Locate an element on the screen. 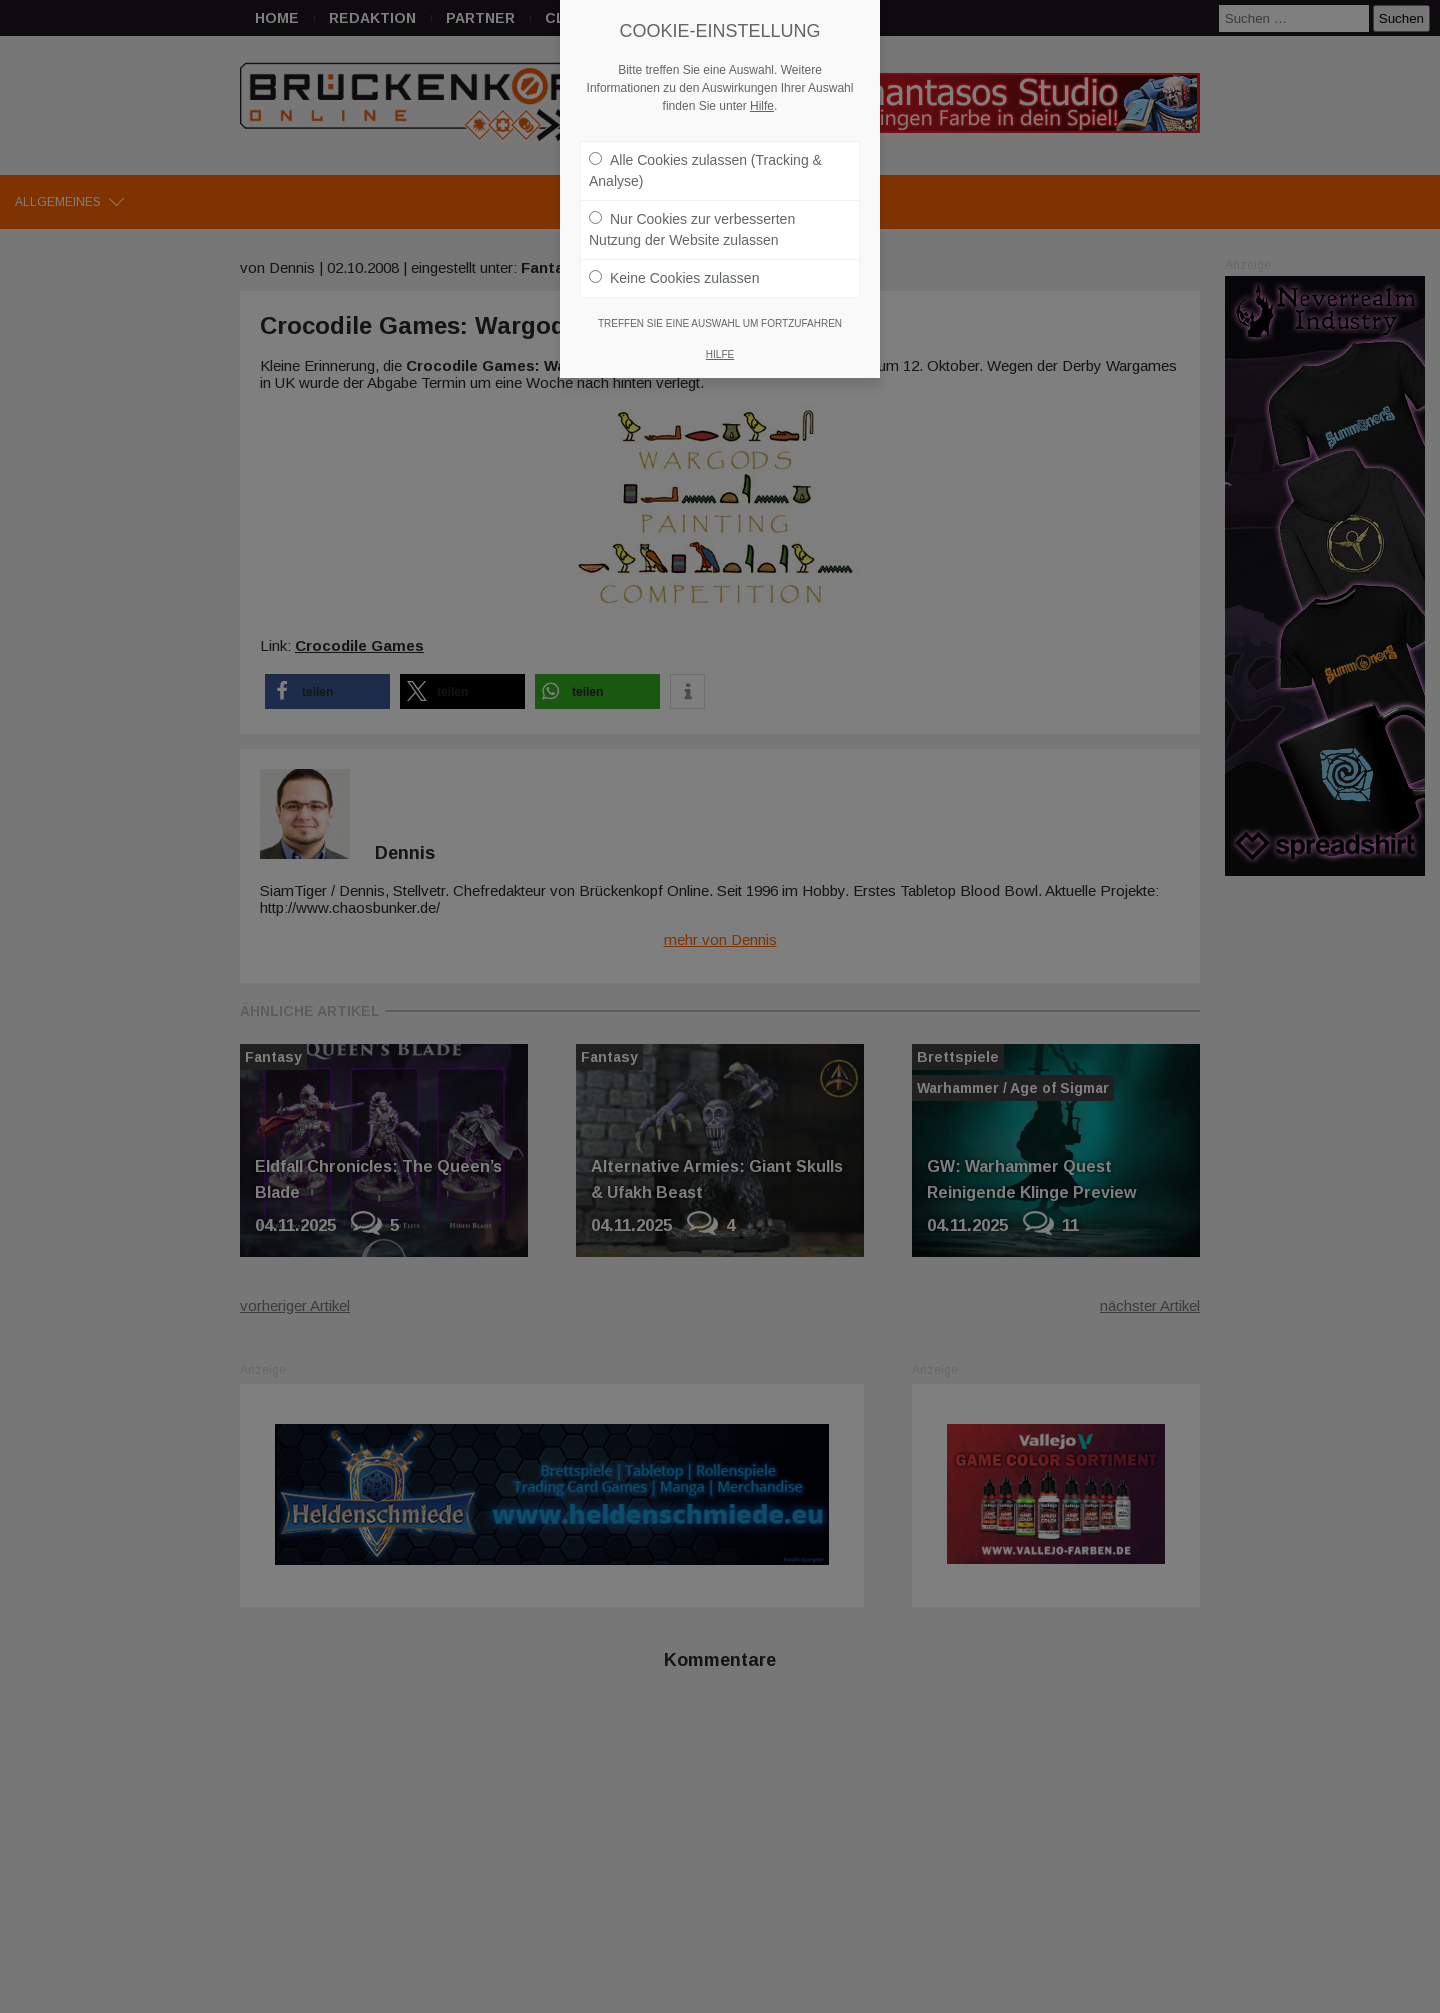 Image resolution: width=1440 pixels, height=2013 pixels. Nur Cookies zur verbesserten Nutzung der Website zulassen is located at coordinates (692, 212).